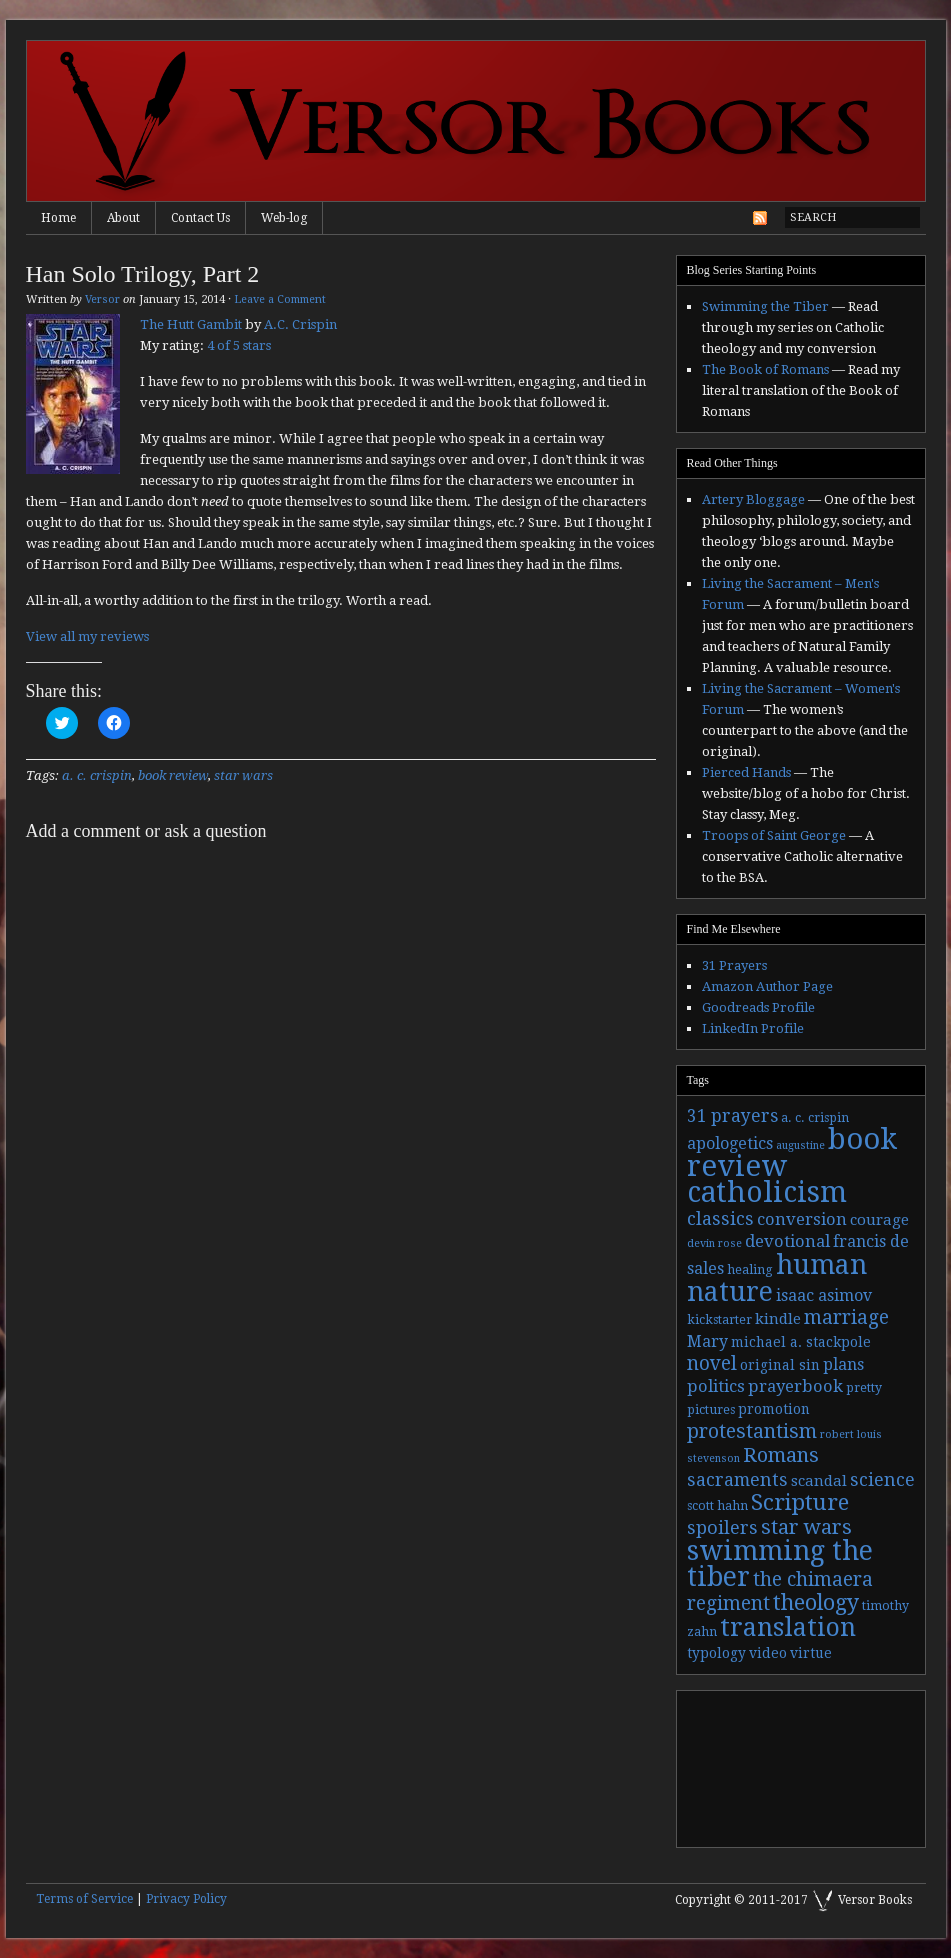  Describe the element at coordinates (712, 1363) in the screenshot. I see `novel [novel (11 items)]` at that location.